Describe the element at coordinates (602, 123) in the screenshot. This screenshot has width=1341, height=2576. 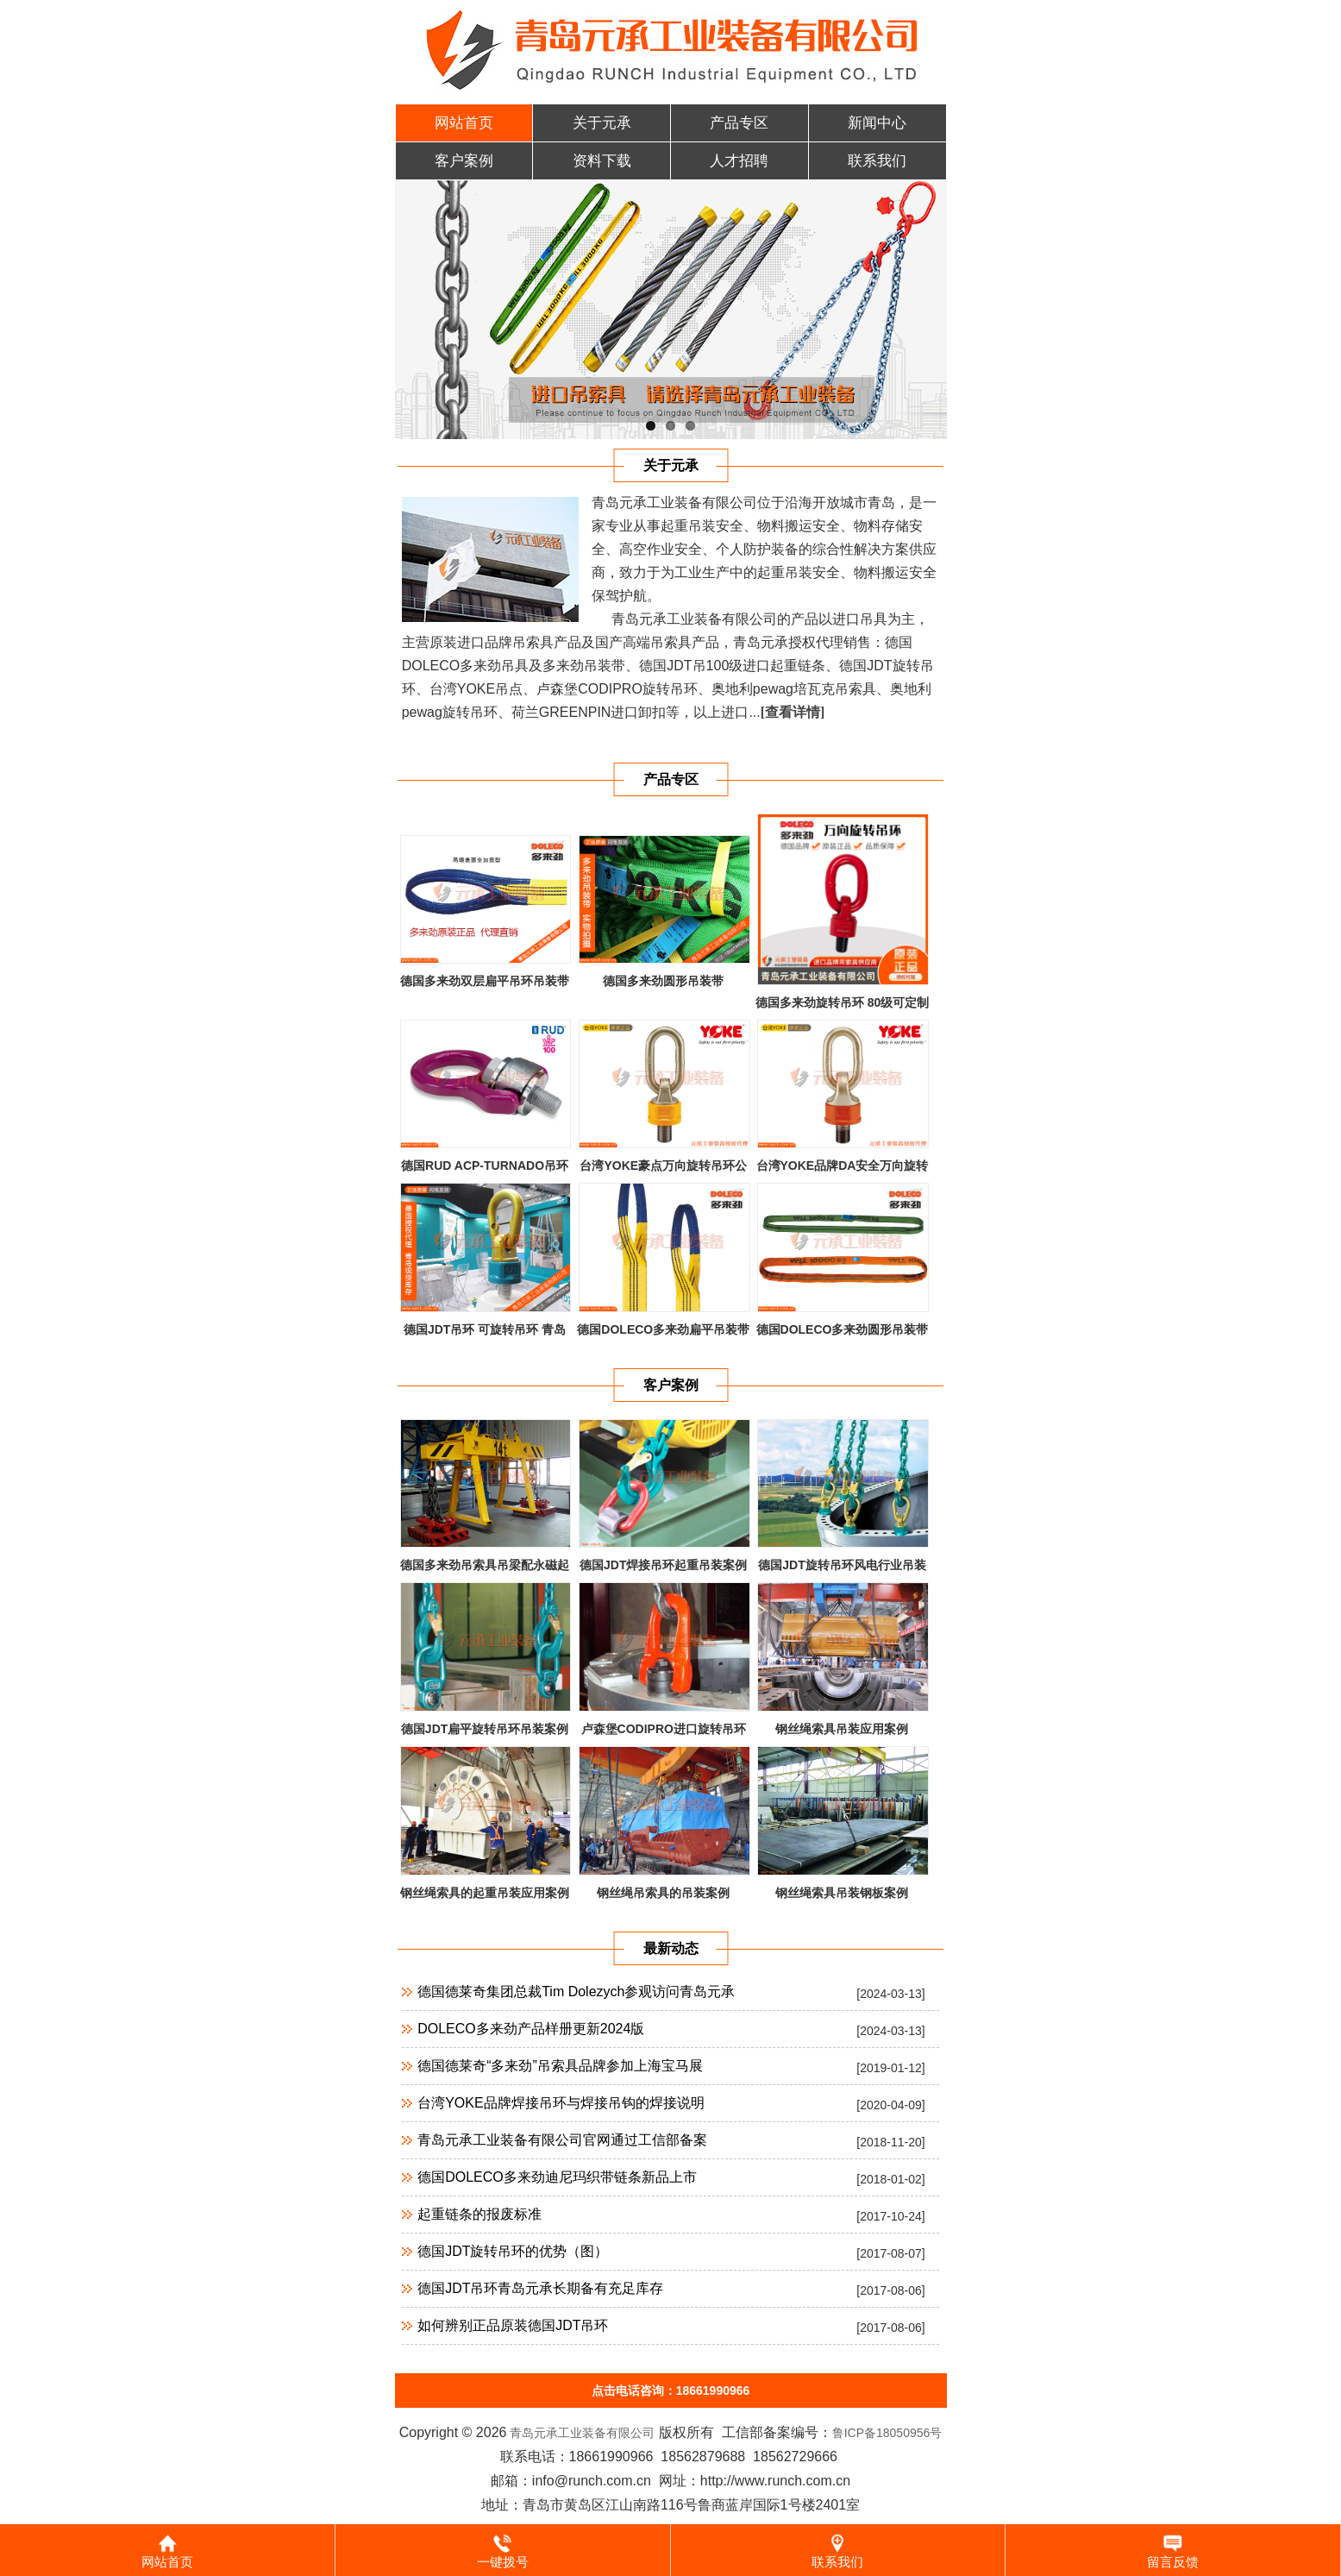
I see `关于元承` at that location.